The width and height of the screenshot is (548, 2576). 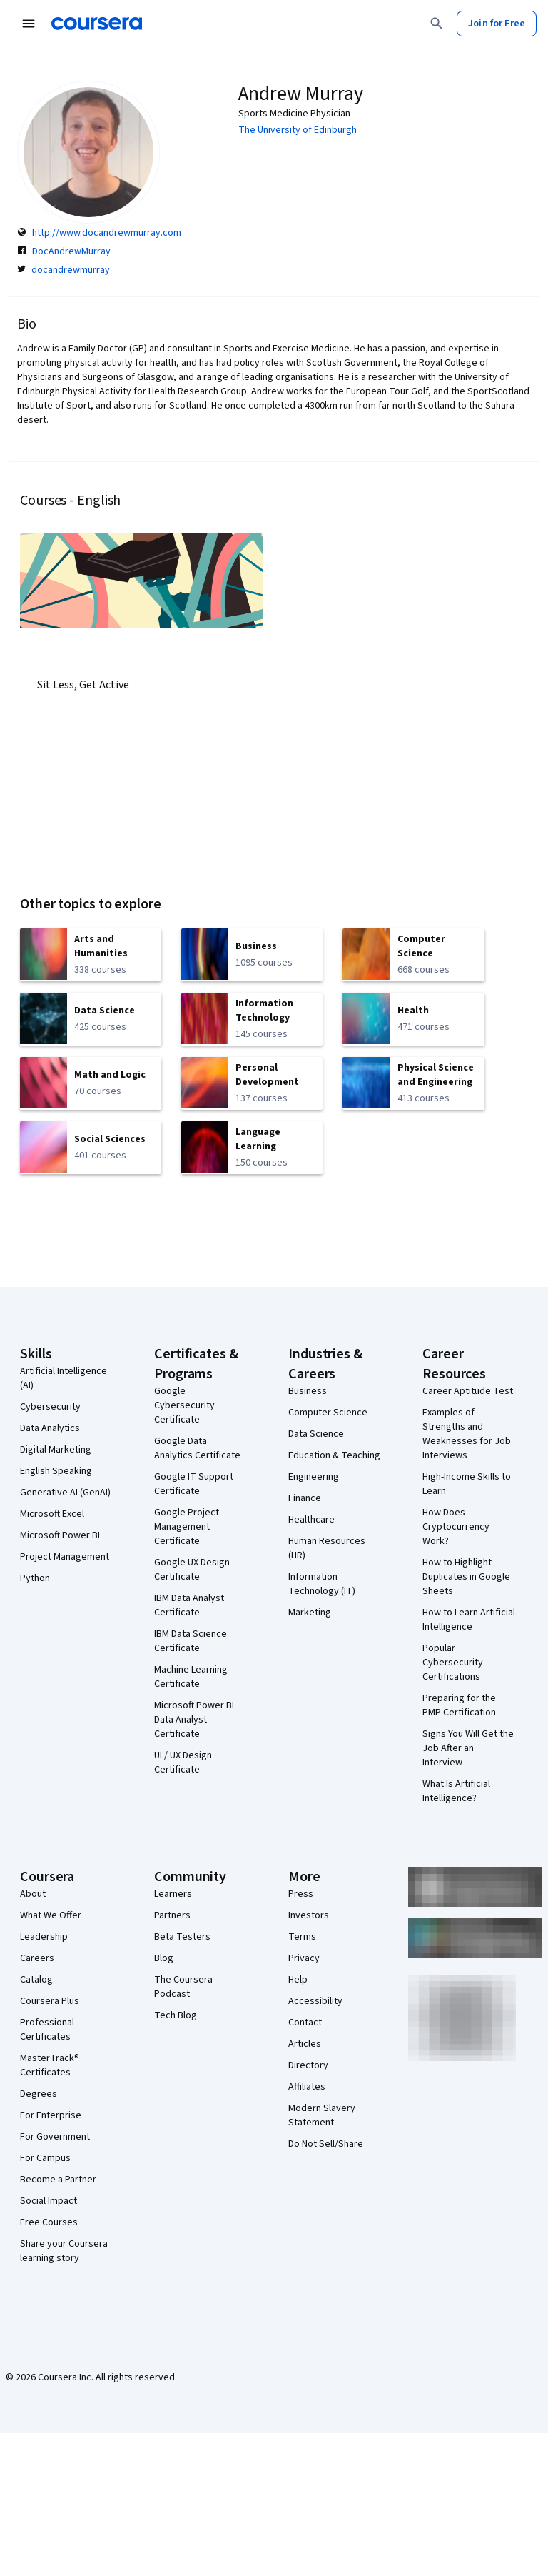 I want to click on [Open Navigation Menu], so click(x=28, y=23).